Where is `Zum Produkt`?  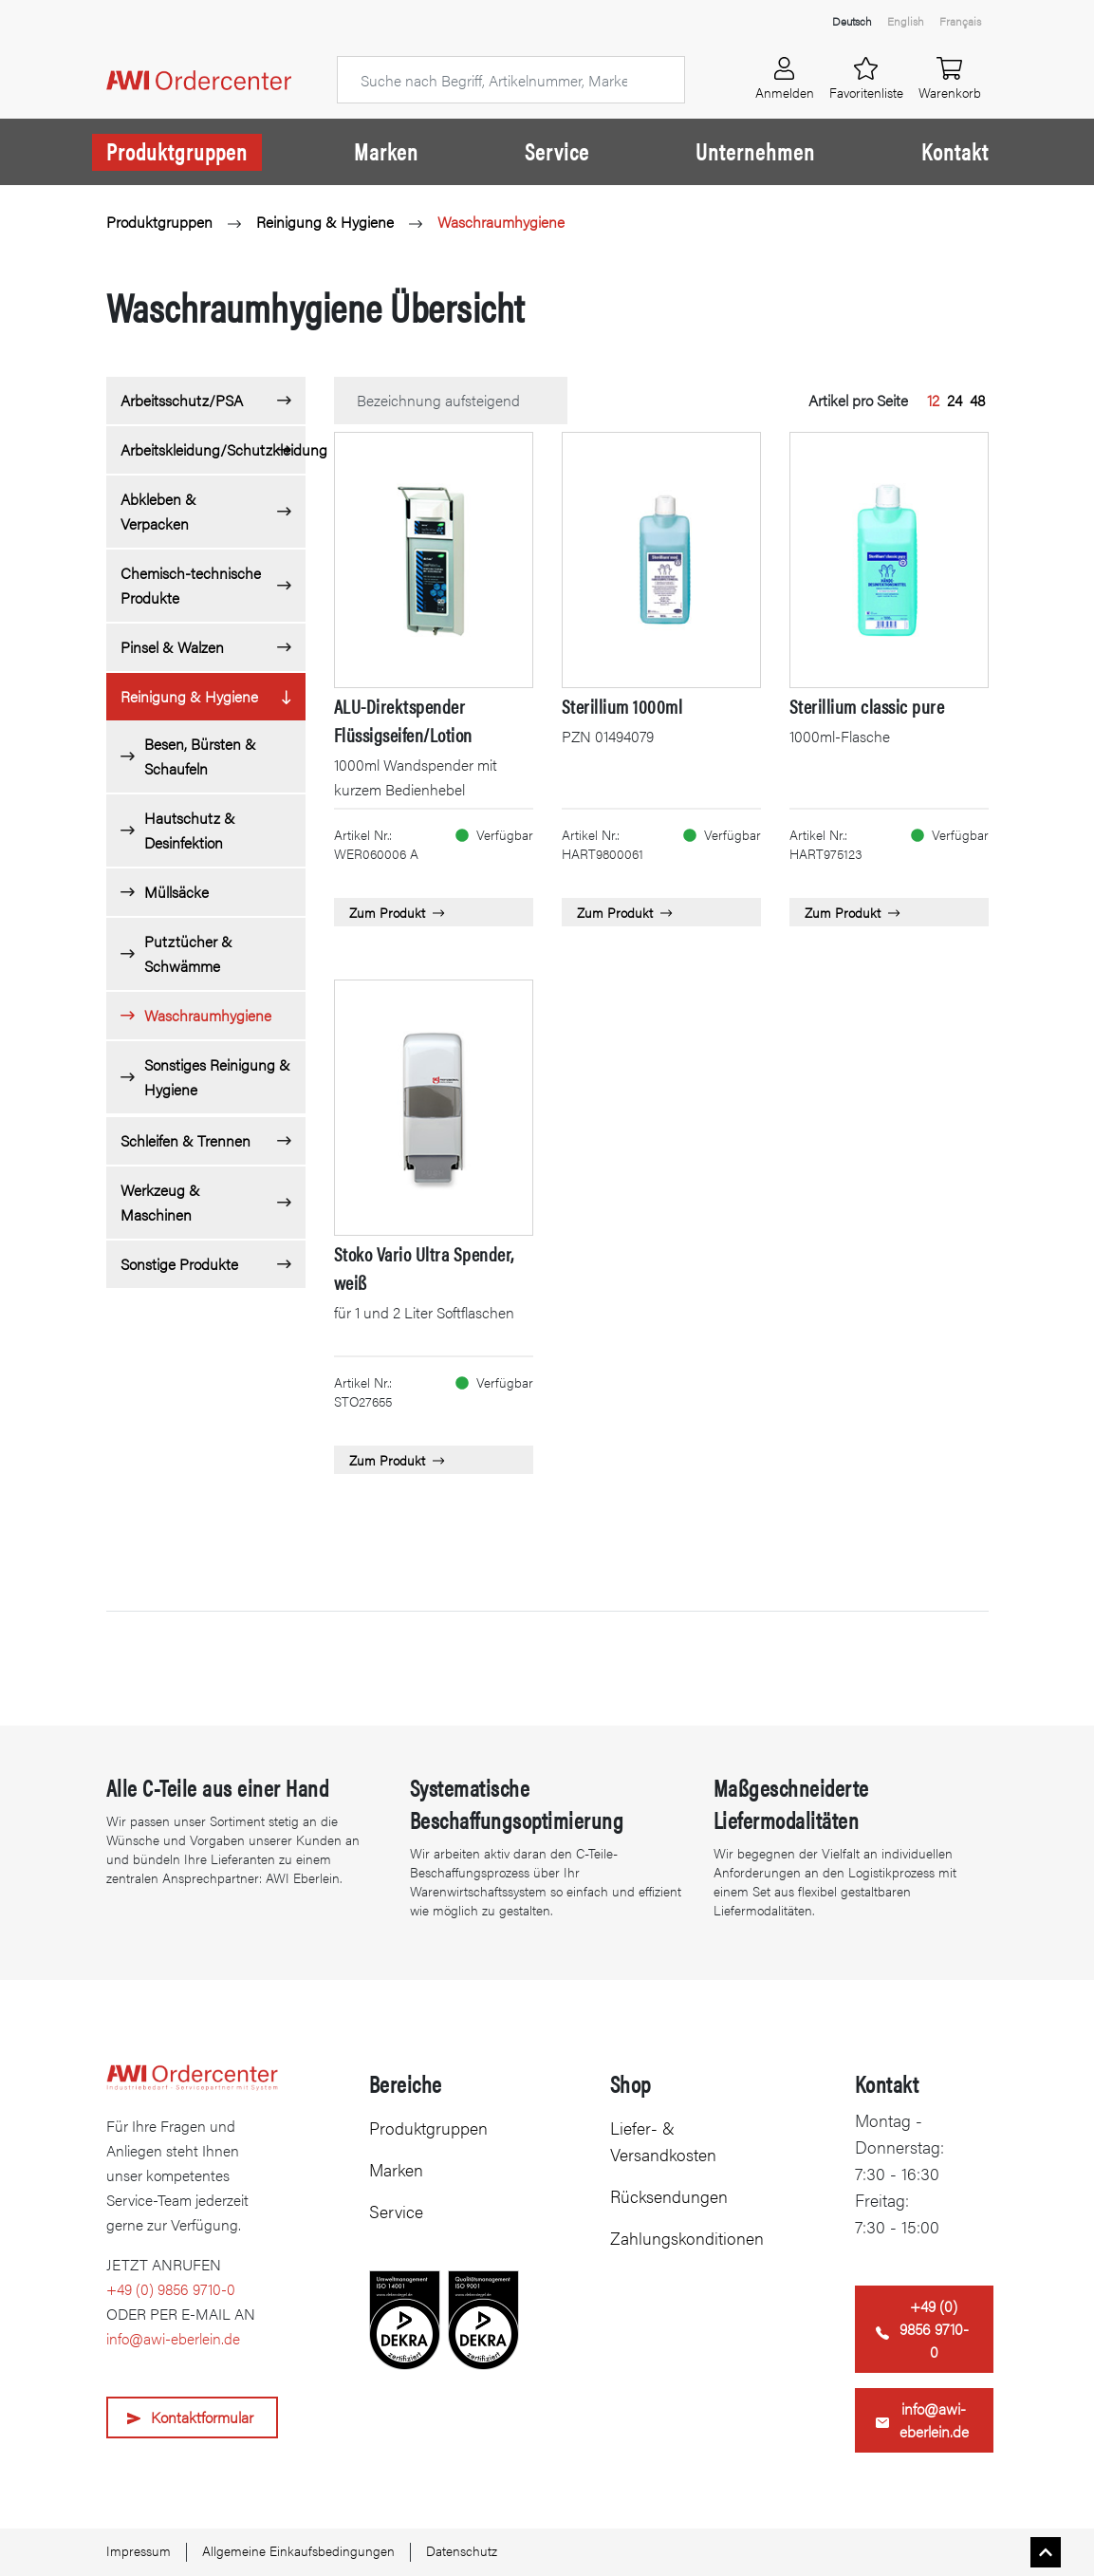
Zum Produkt is located at coordinates (396, 912).